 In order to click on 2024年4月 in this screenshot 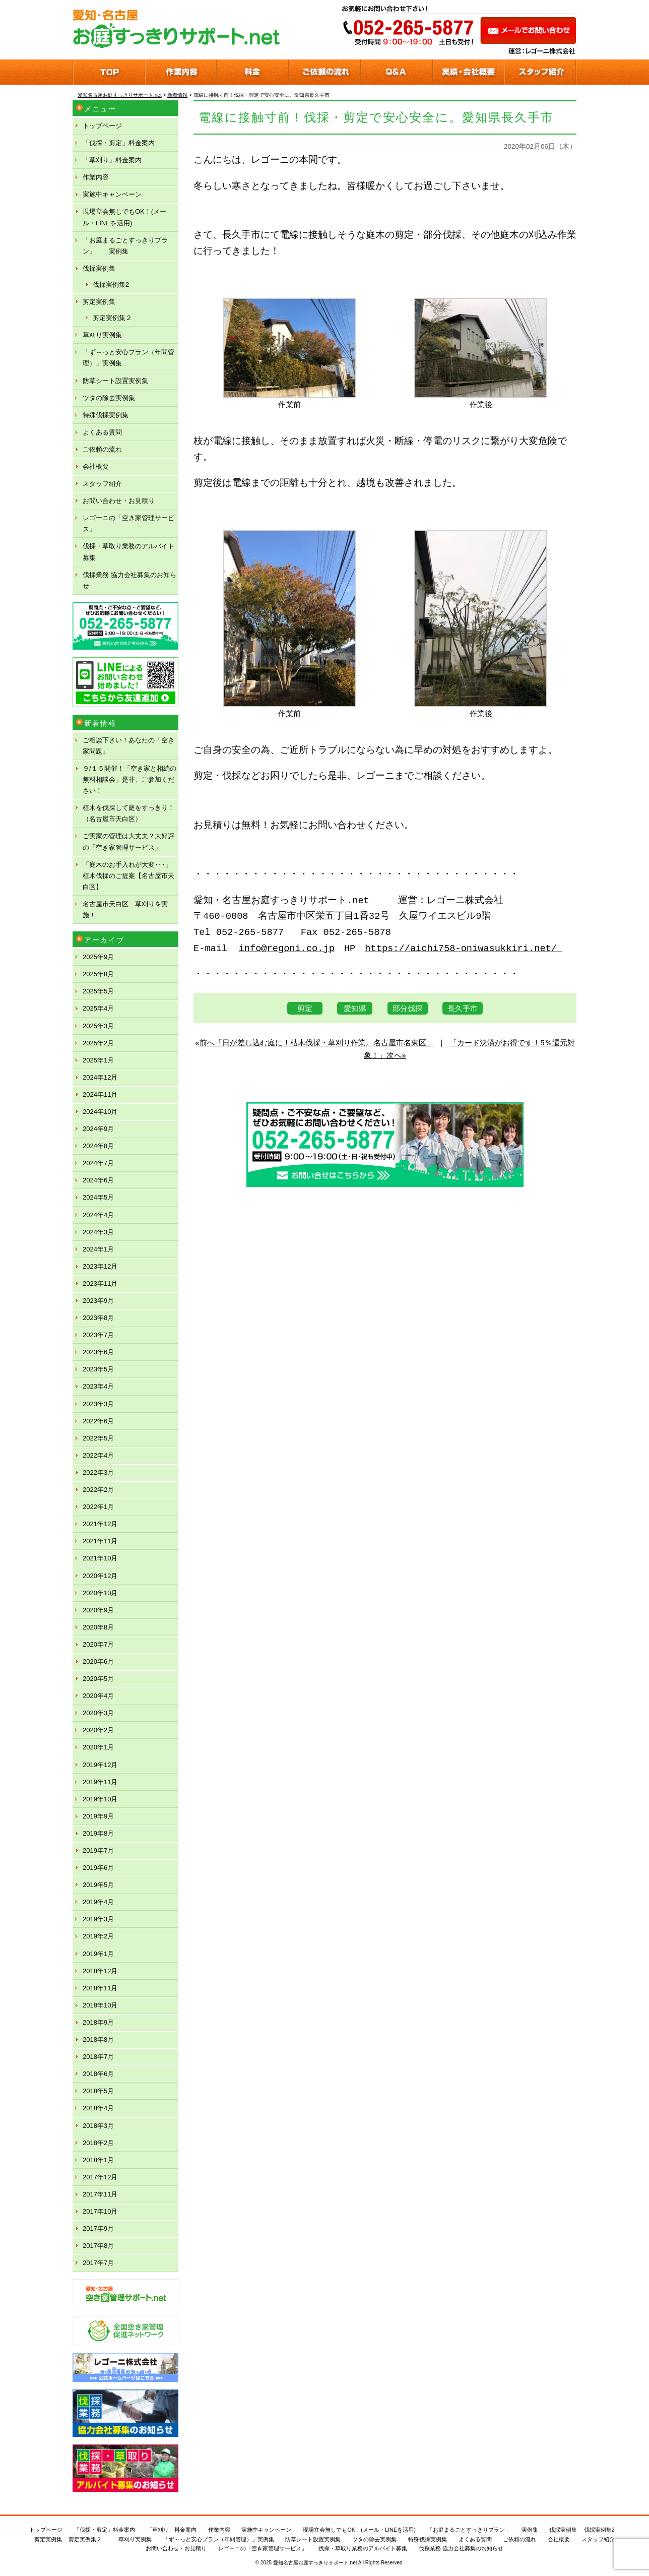, I will do `click(98, 1215)`.